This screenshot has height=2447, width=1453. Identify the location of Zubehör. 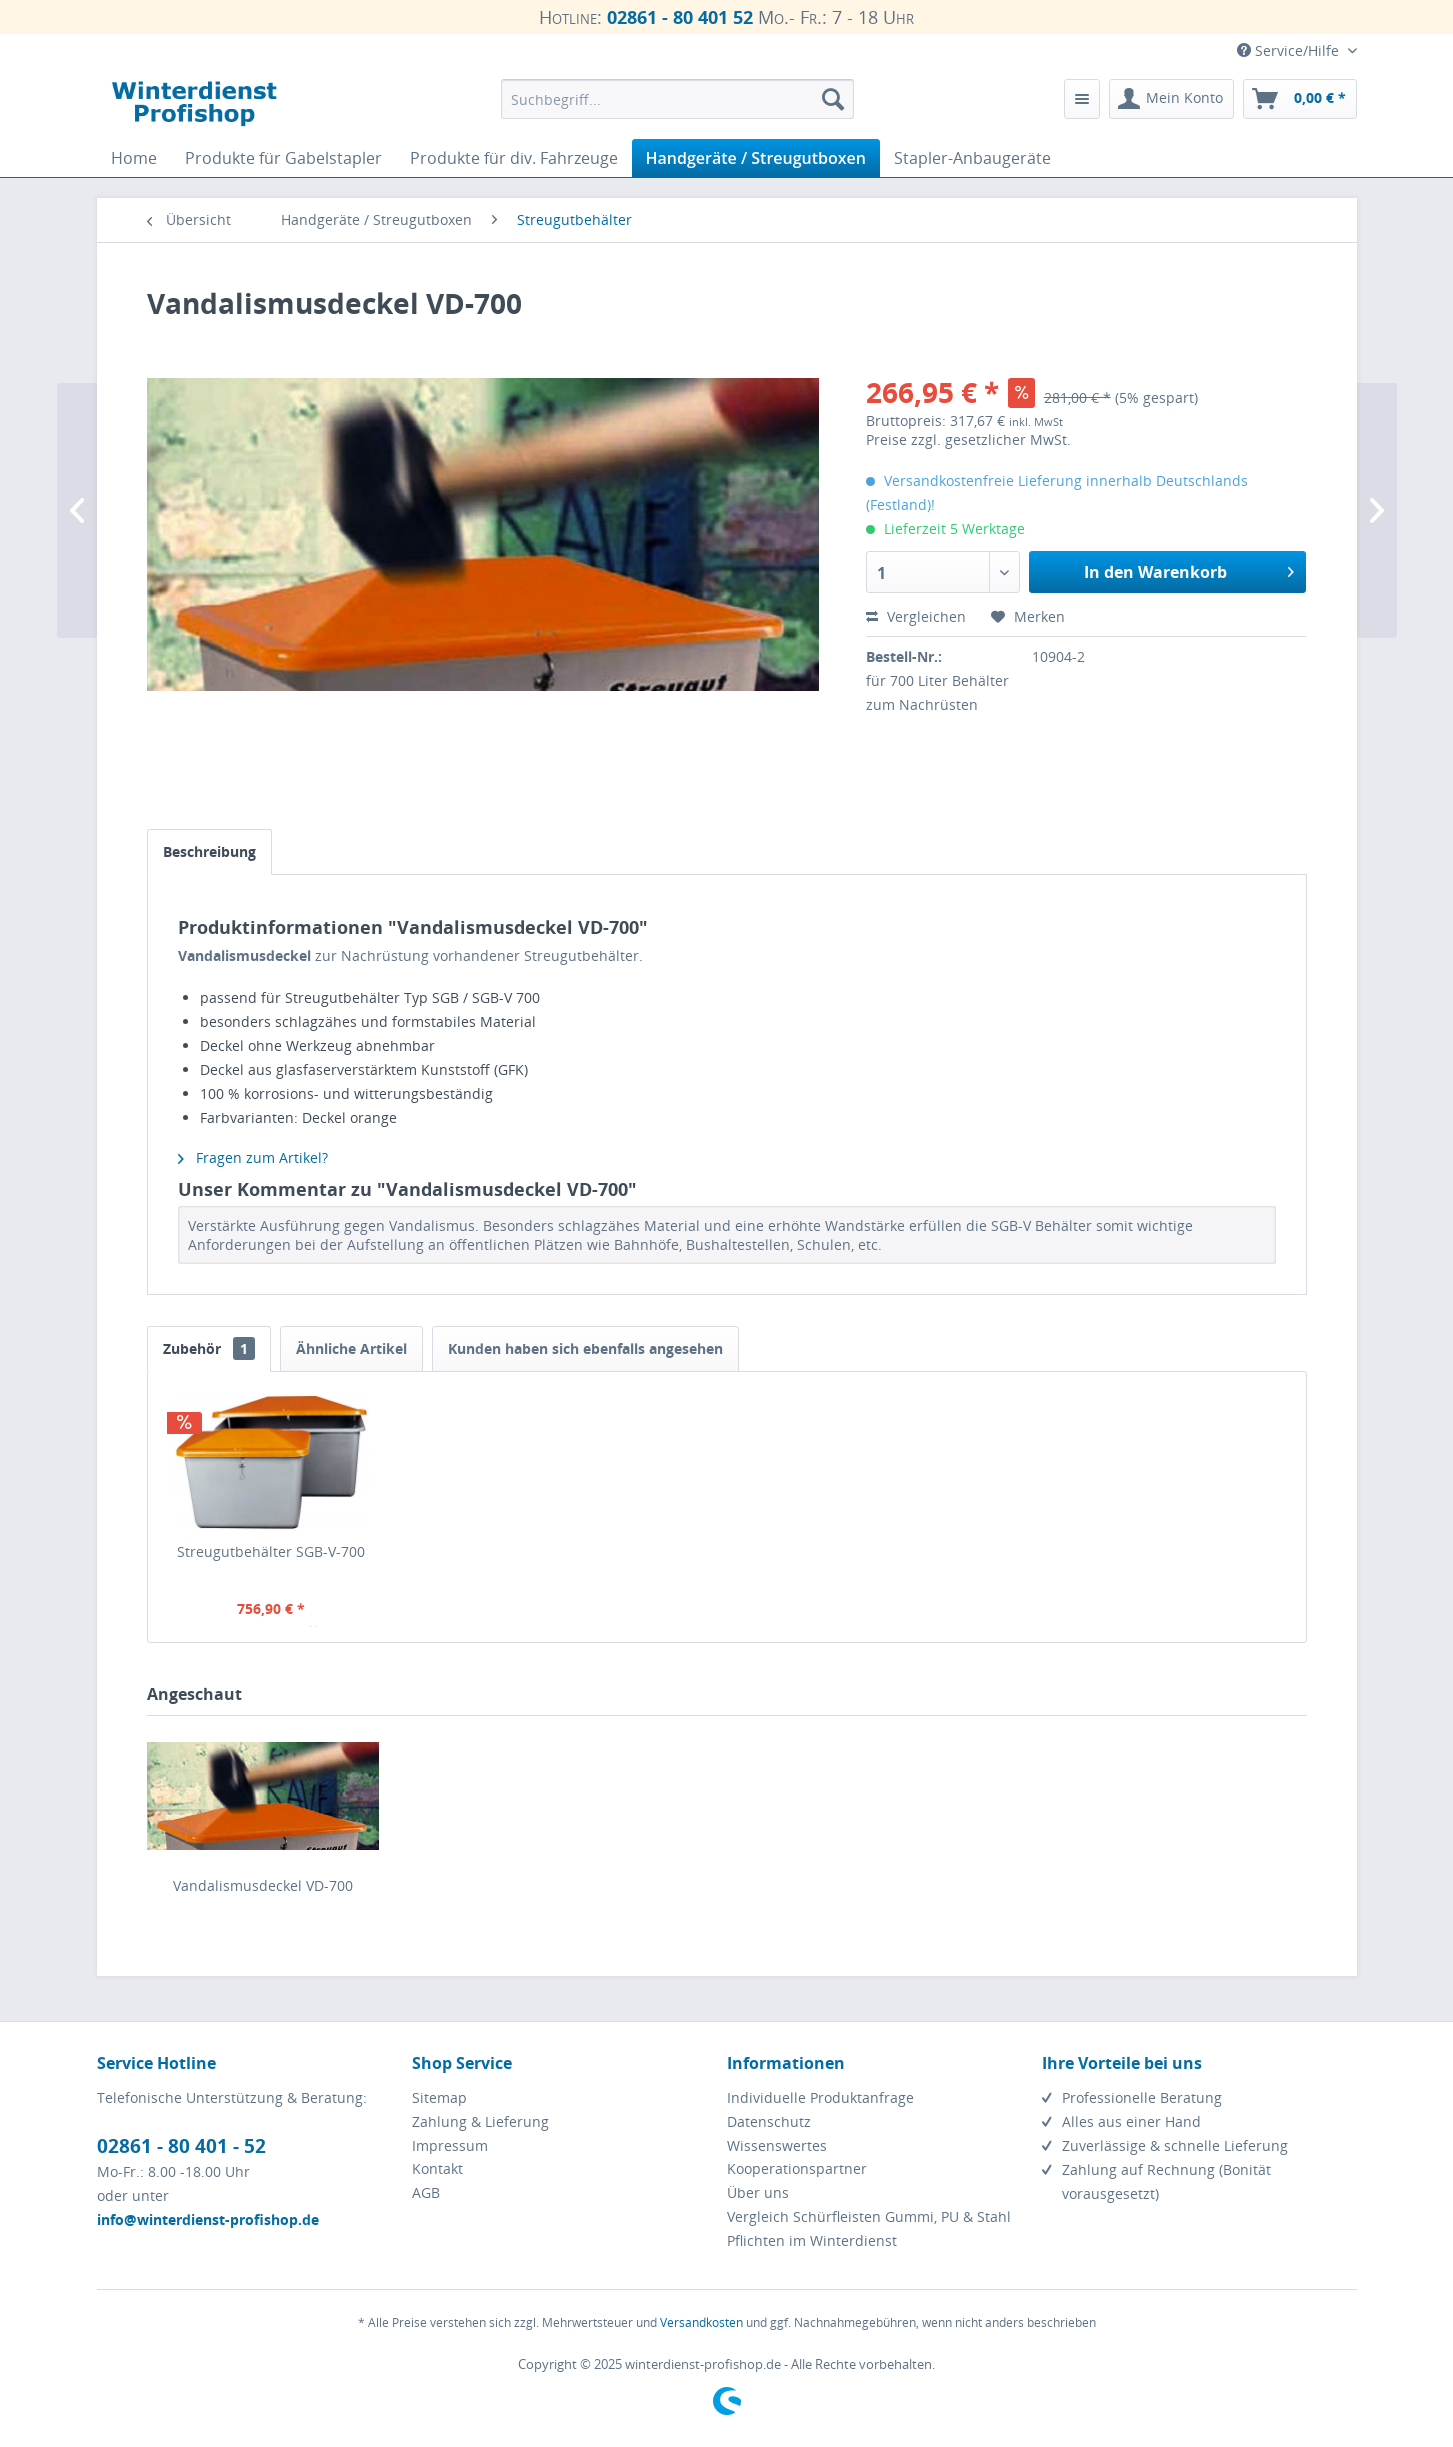
(209, 1348).